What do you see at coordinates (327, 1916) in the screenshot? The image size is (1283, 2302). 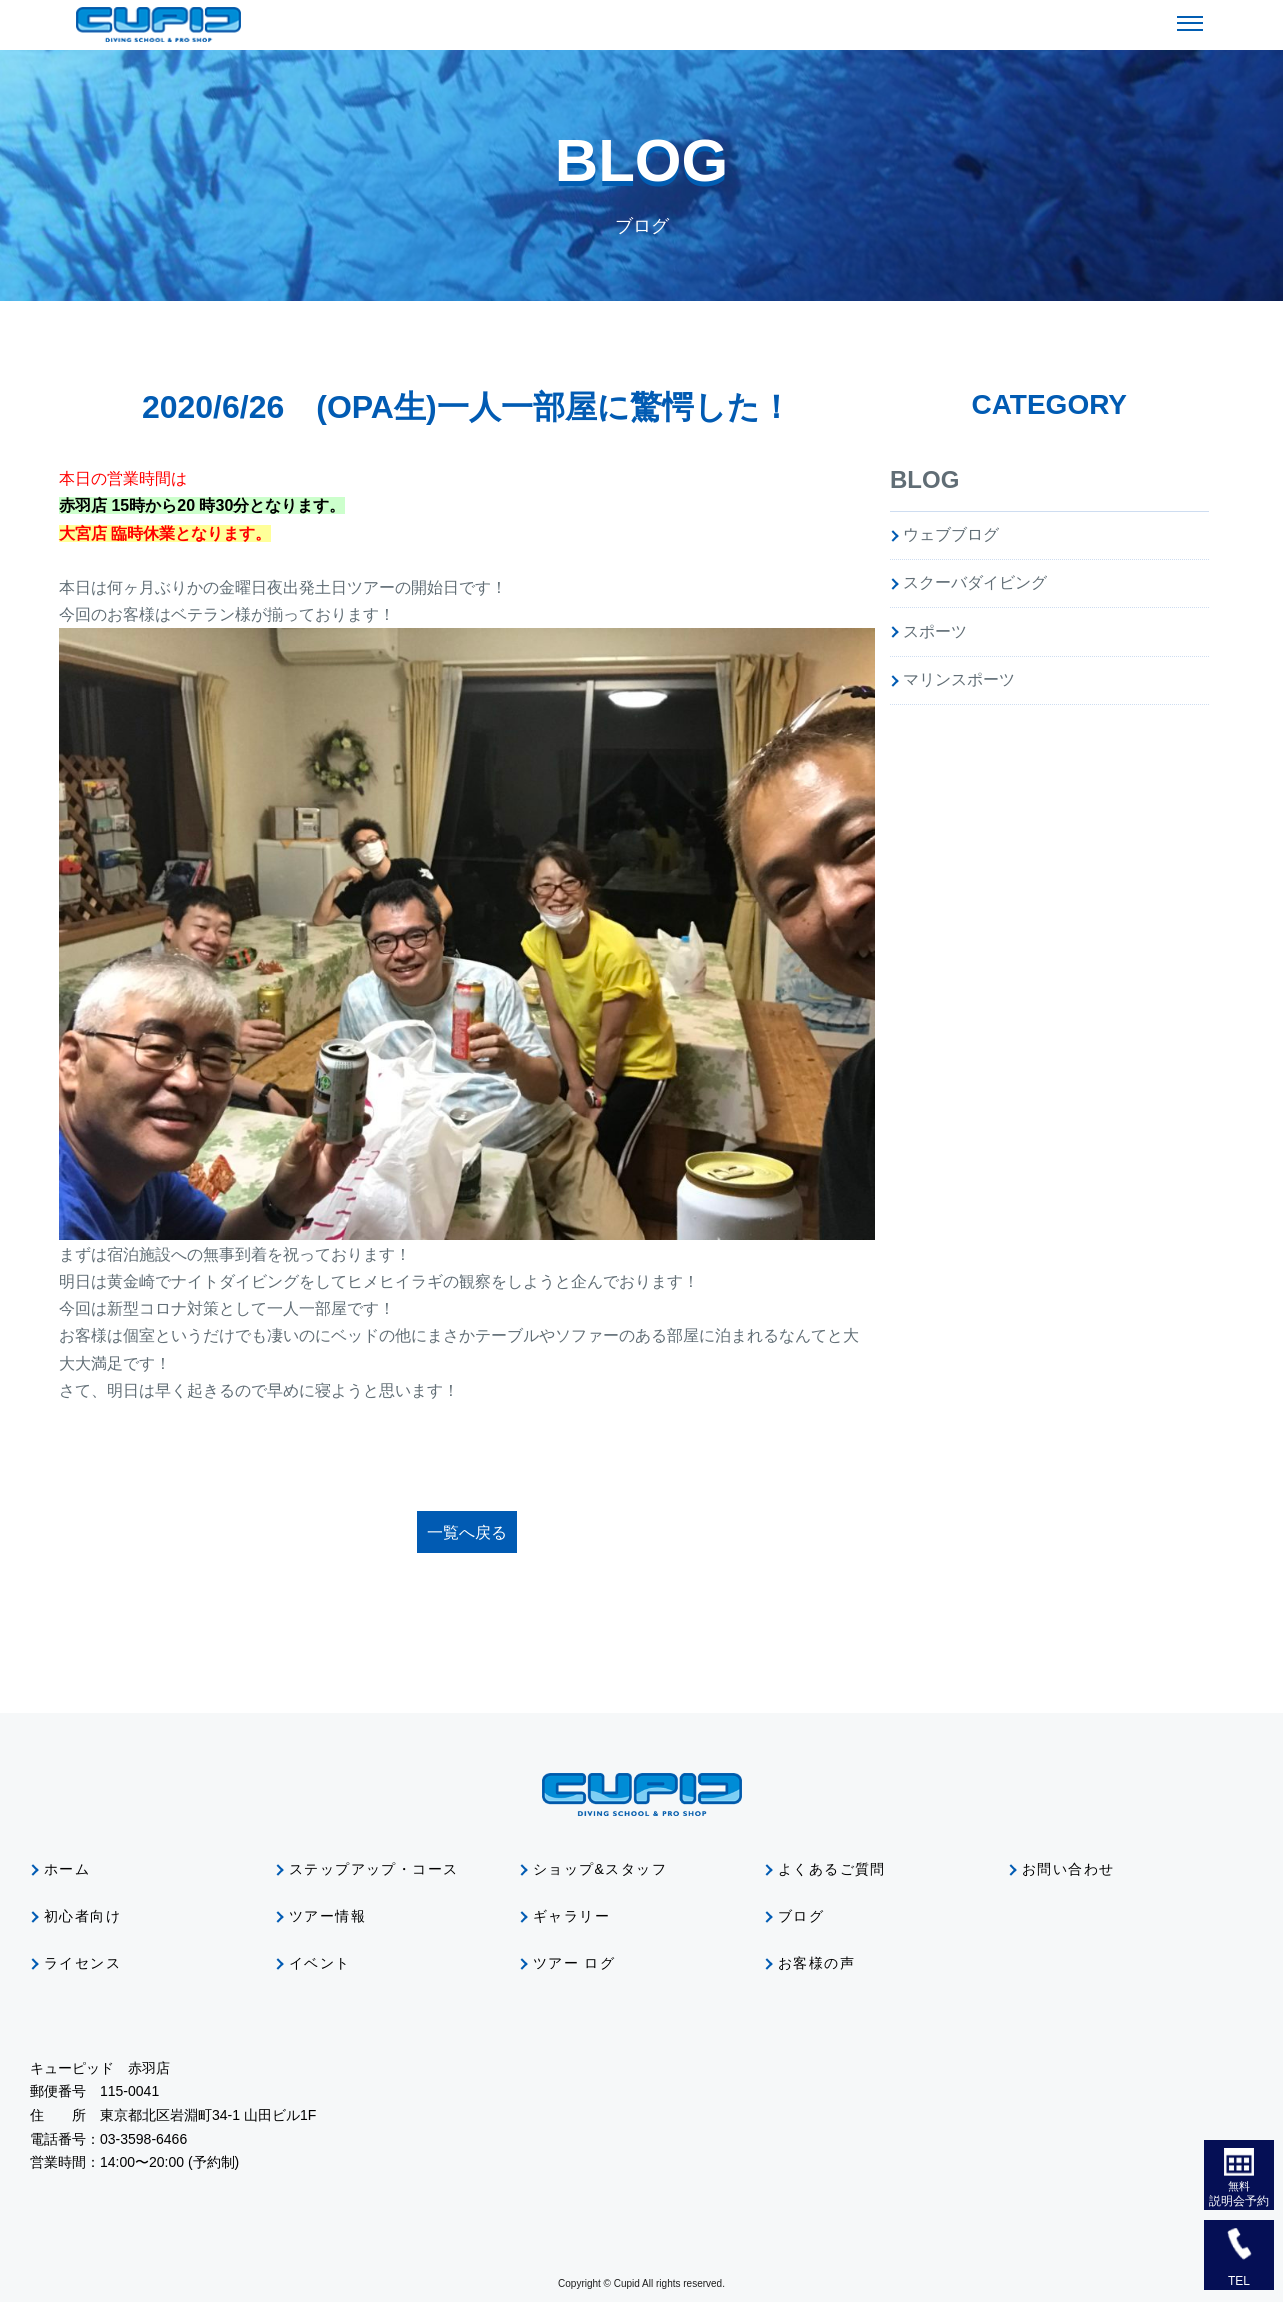 I see `ツアー情報` at bounding box center [327, 1916].